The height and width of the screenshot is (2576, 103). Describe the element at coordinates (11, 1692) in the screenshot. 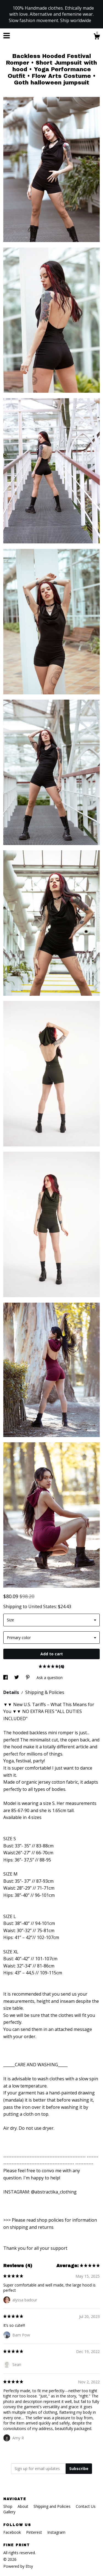

I see `Details` at that location.